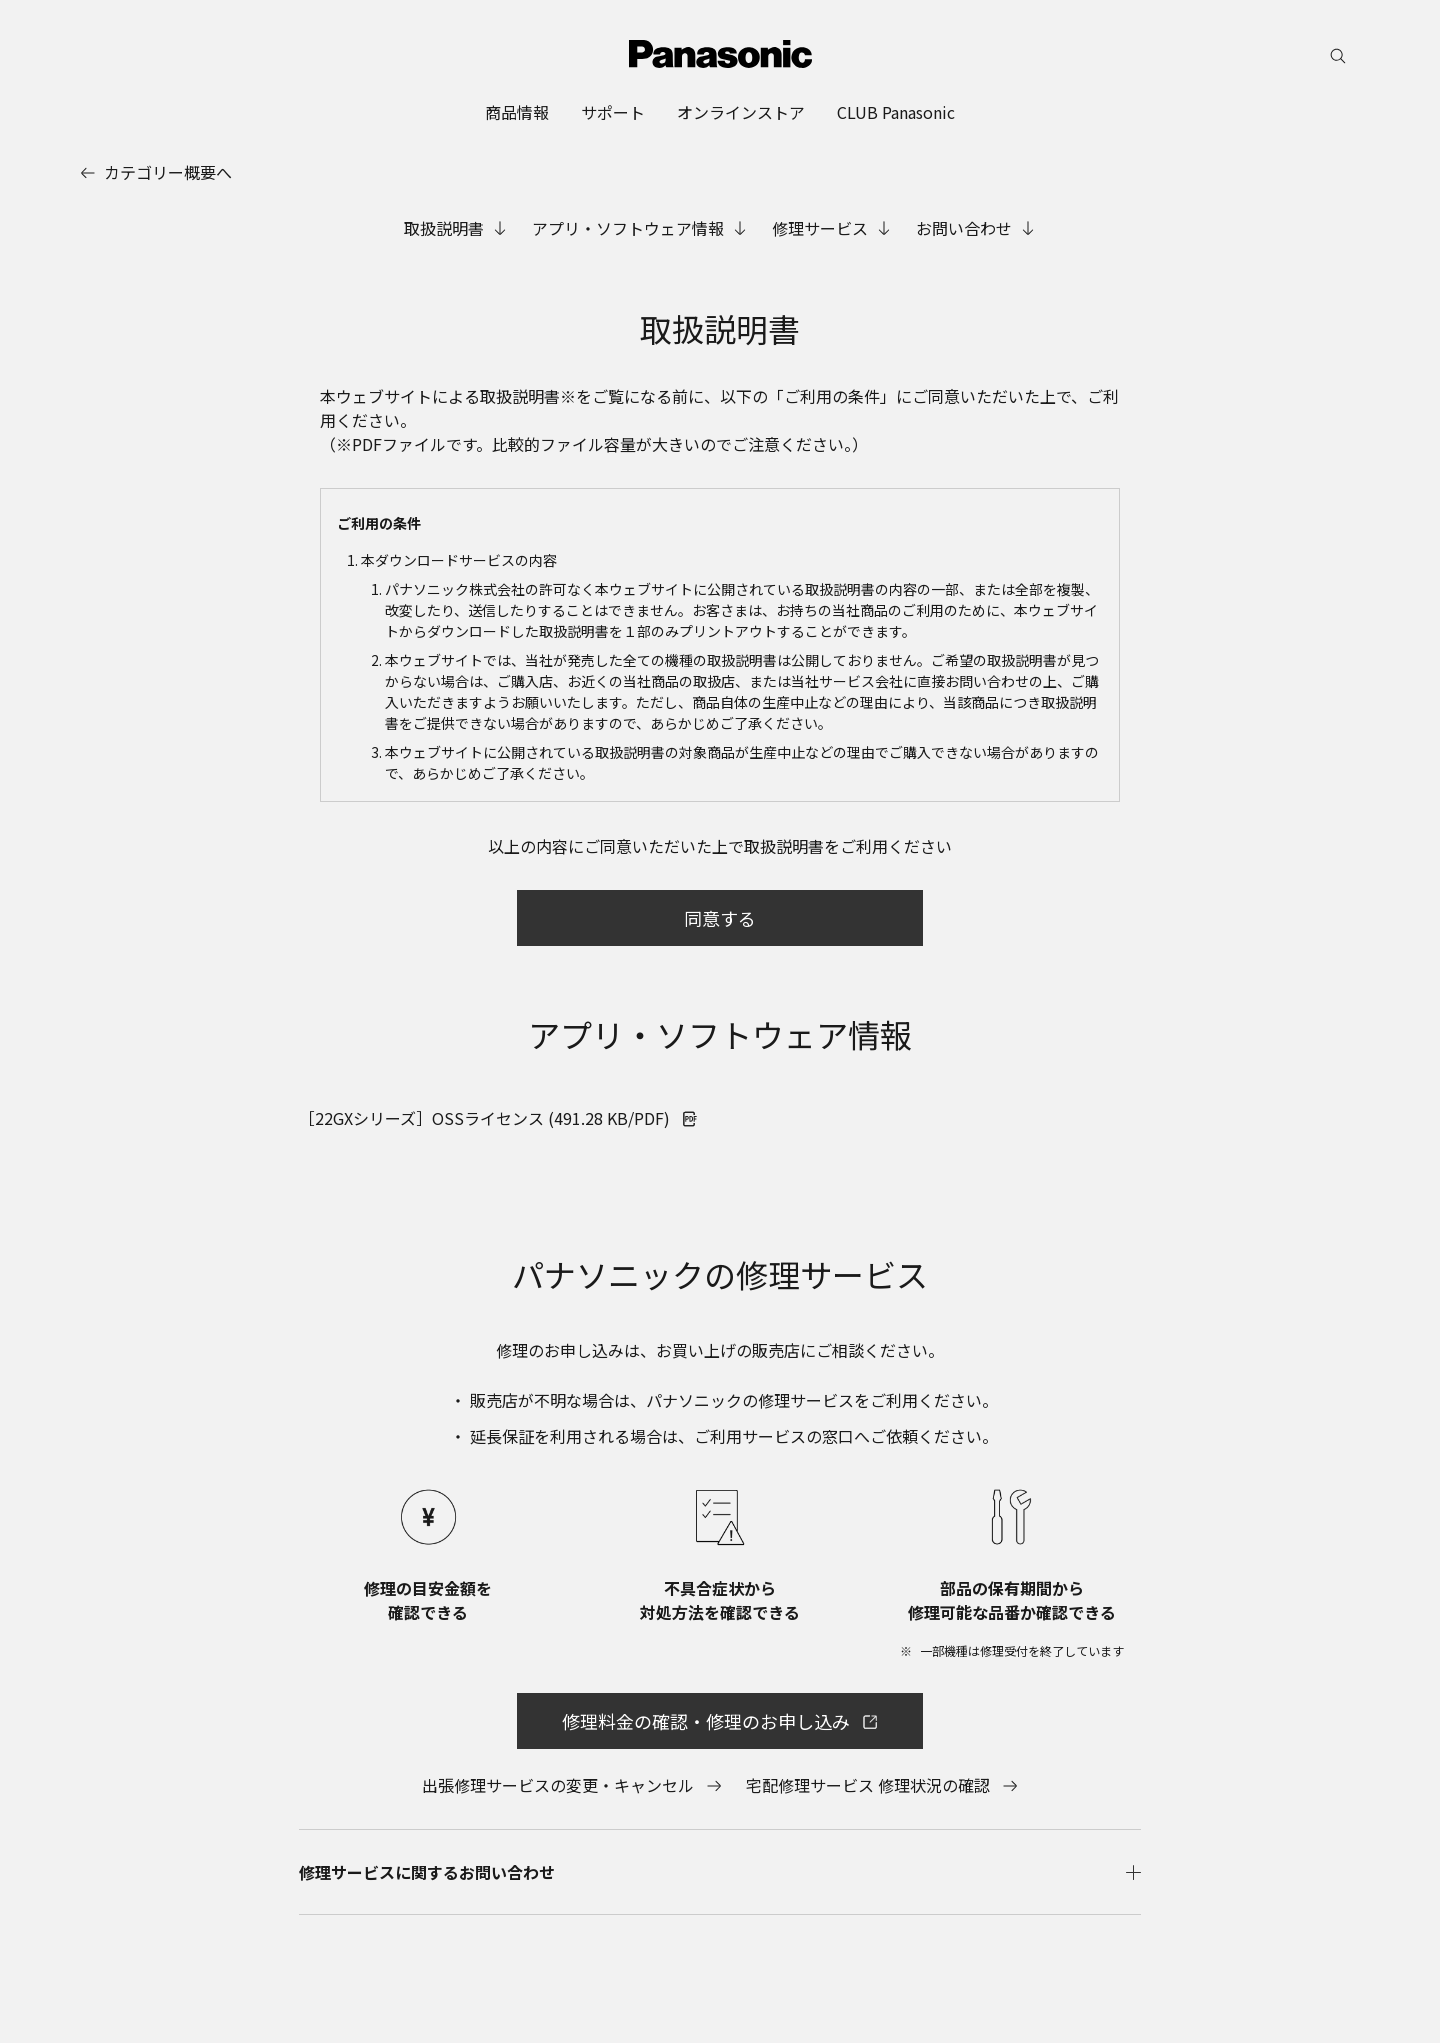 This screenshot has width=1440, height=2043. I want to click on [menuitem], so click(517, 112).